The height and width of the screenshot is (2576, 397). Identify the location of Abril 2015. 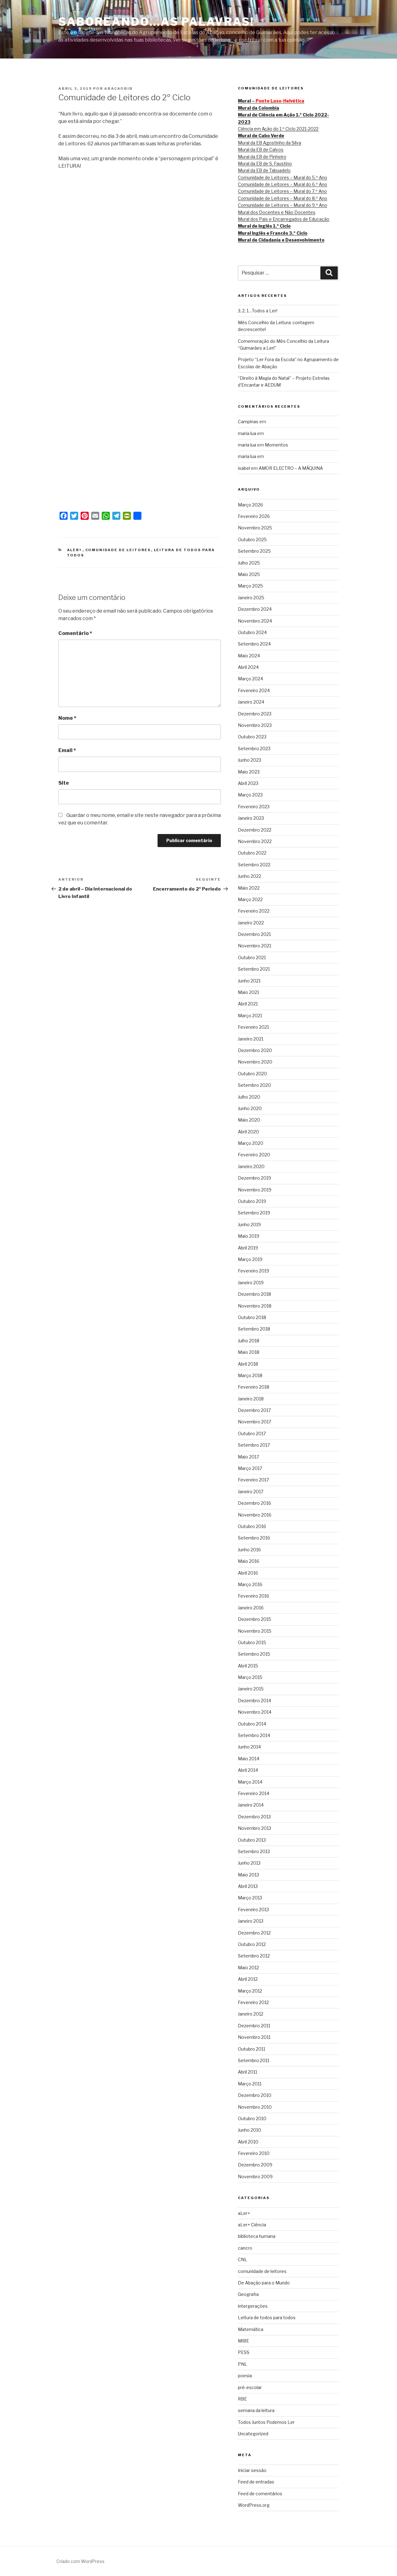
(248, 1665).